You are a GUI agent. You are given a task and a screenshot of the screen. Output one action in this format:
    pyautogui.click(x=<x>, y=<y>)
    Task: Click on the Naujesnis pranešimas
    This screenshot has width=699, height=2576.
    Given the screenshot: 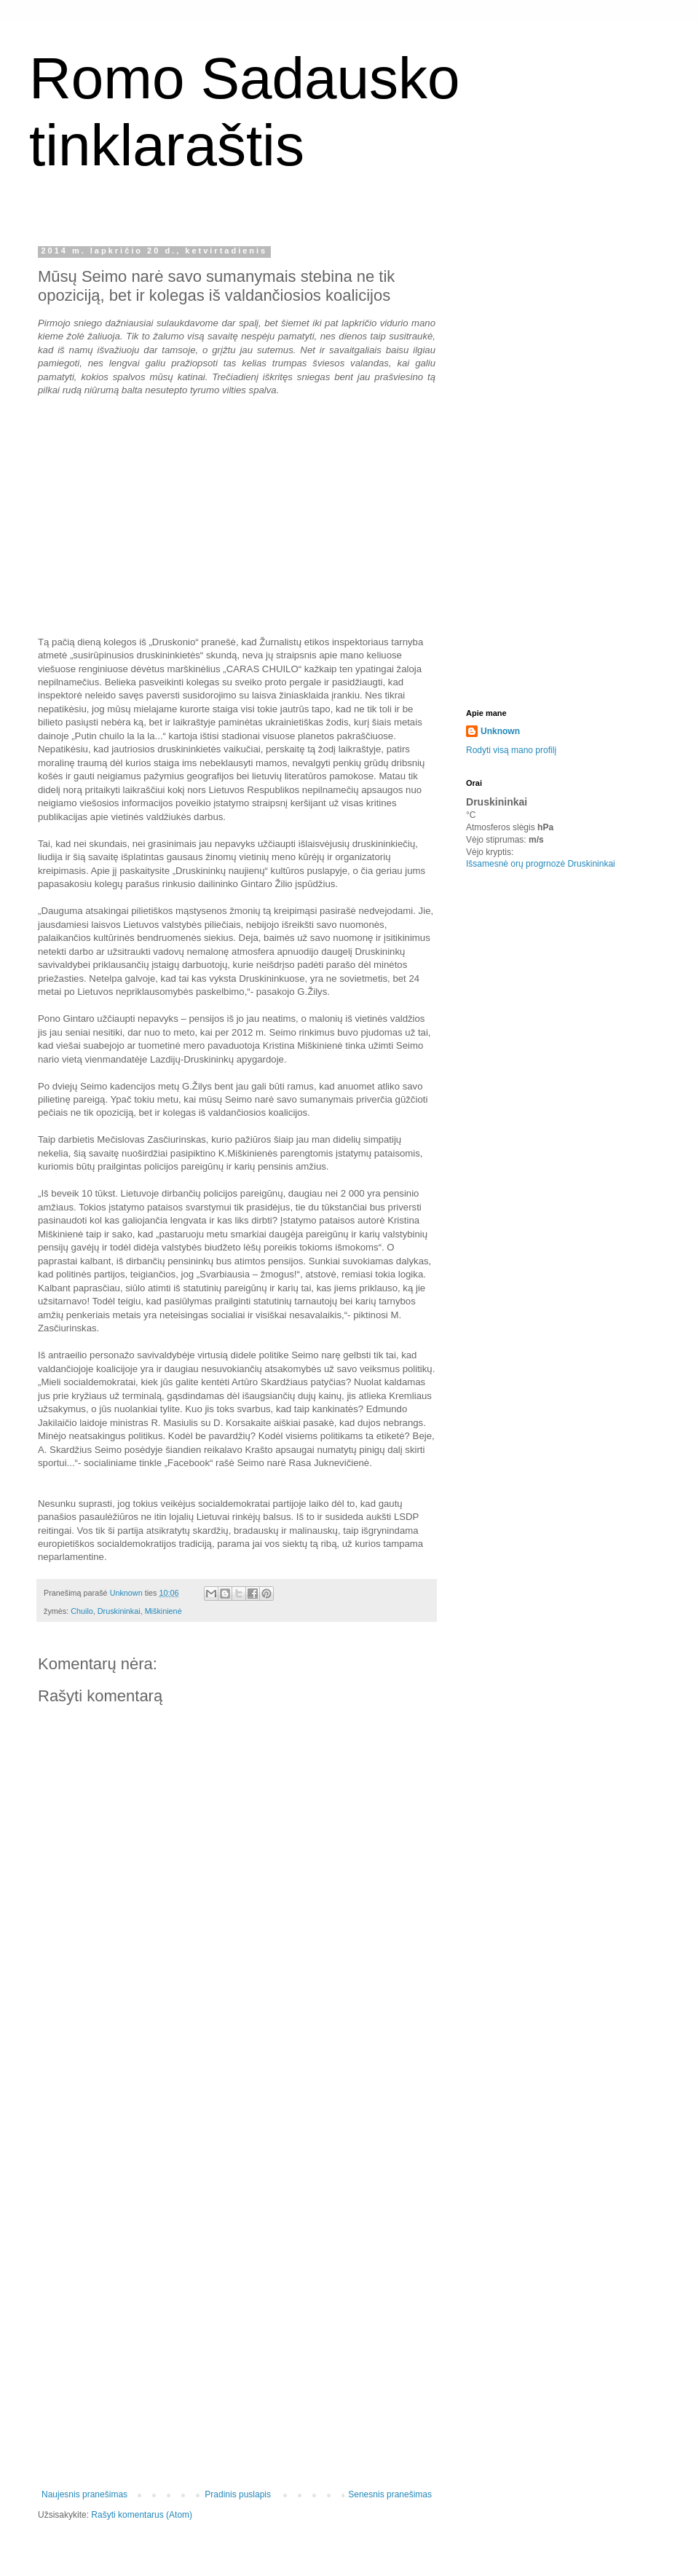 What is the action you would take?
    pyautogui.click(x=84, y=2494)
    